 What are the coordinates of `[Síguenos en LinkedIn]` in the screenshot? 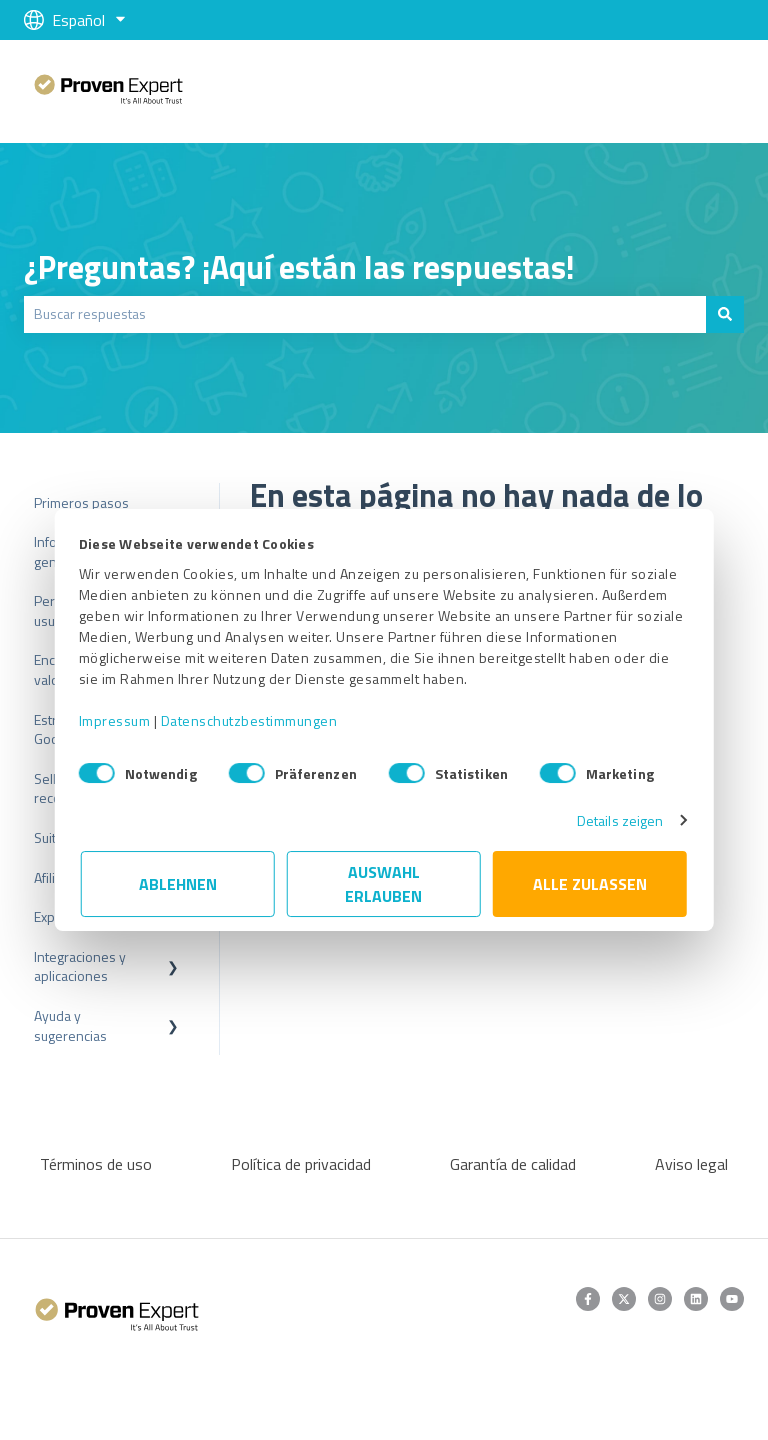 It's located at (696, 1299).